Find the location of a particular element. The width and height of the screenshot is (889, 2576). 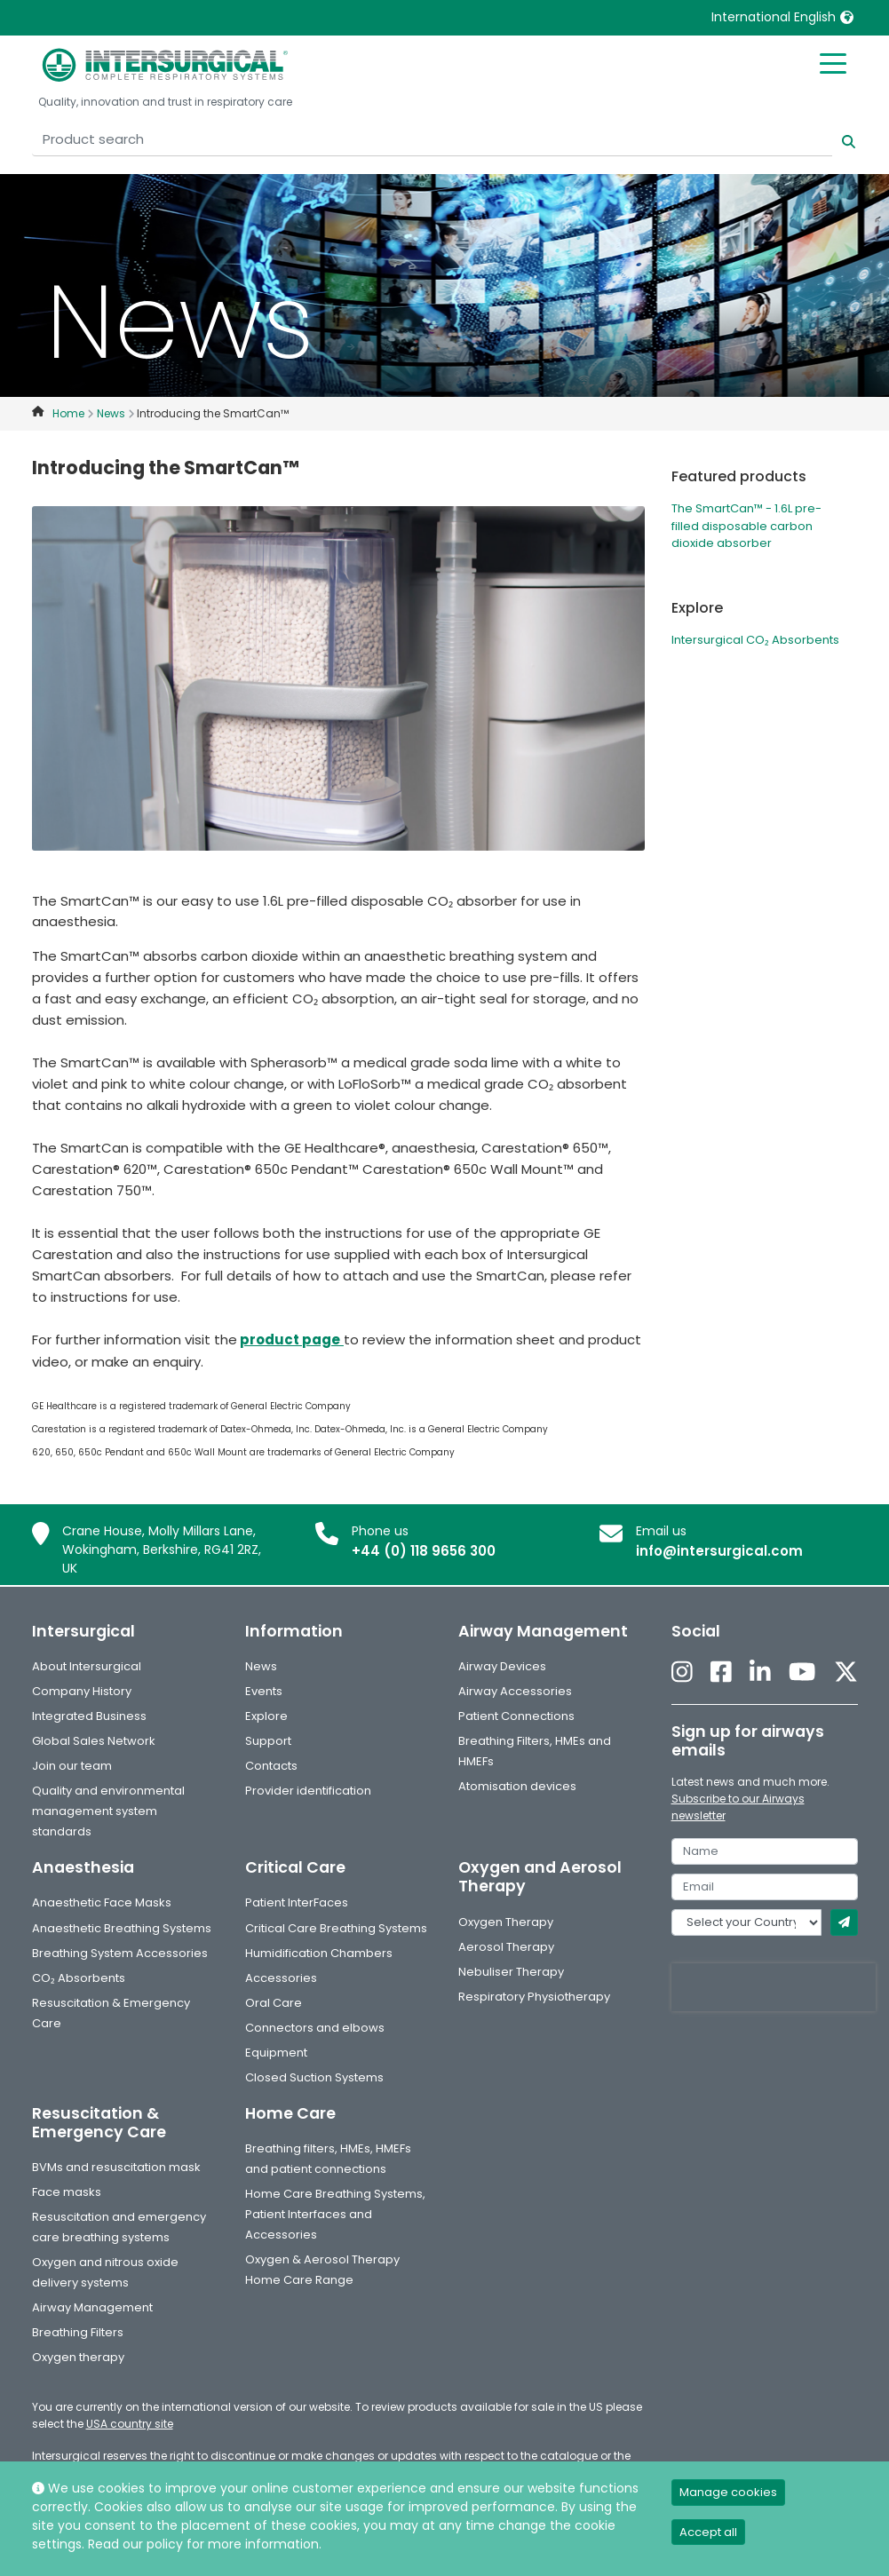

Support is located at coordinates (268, 1740).